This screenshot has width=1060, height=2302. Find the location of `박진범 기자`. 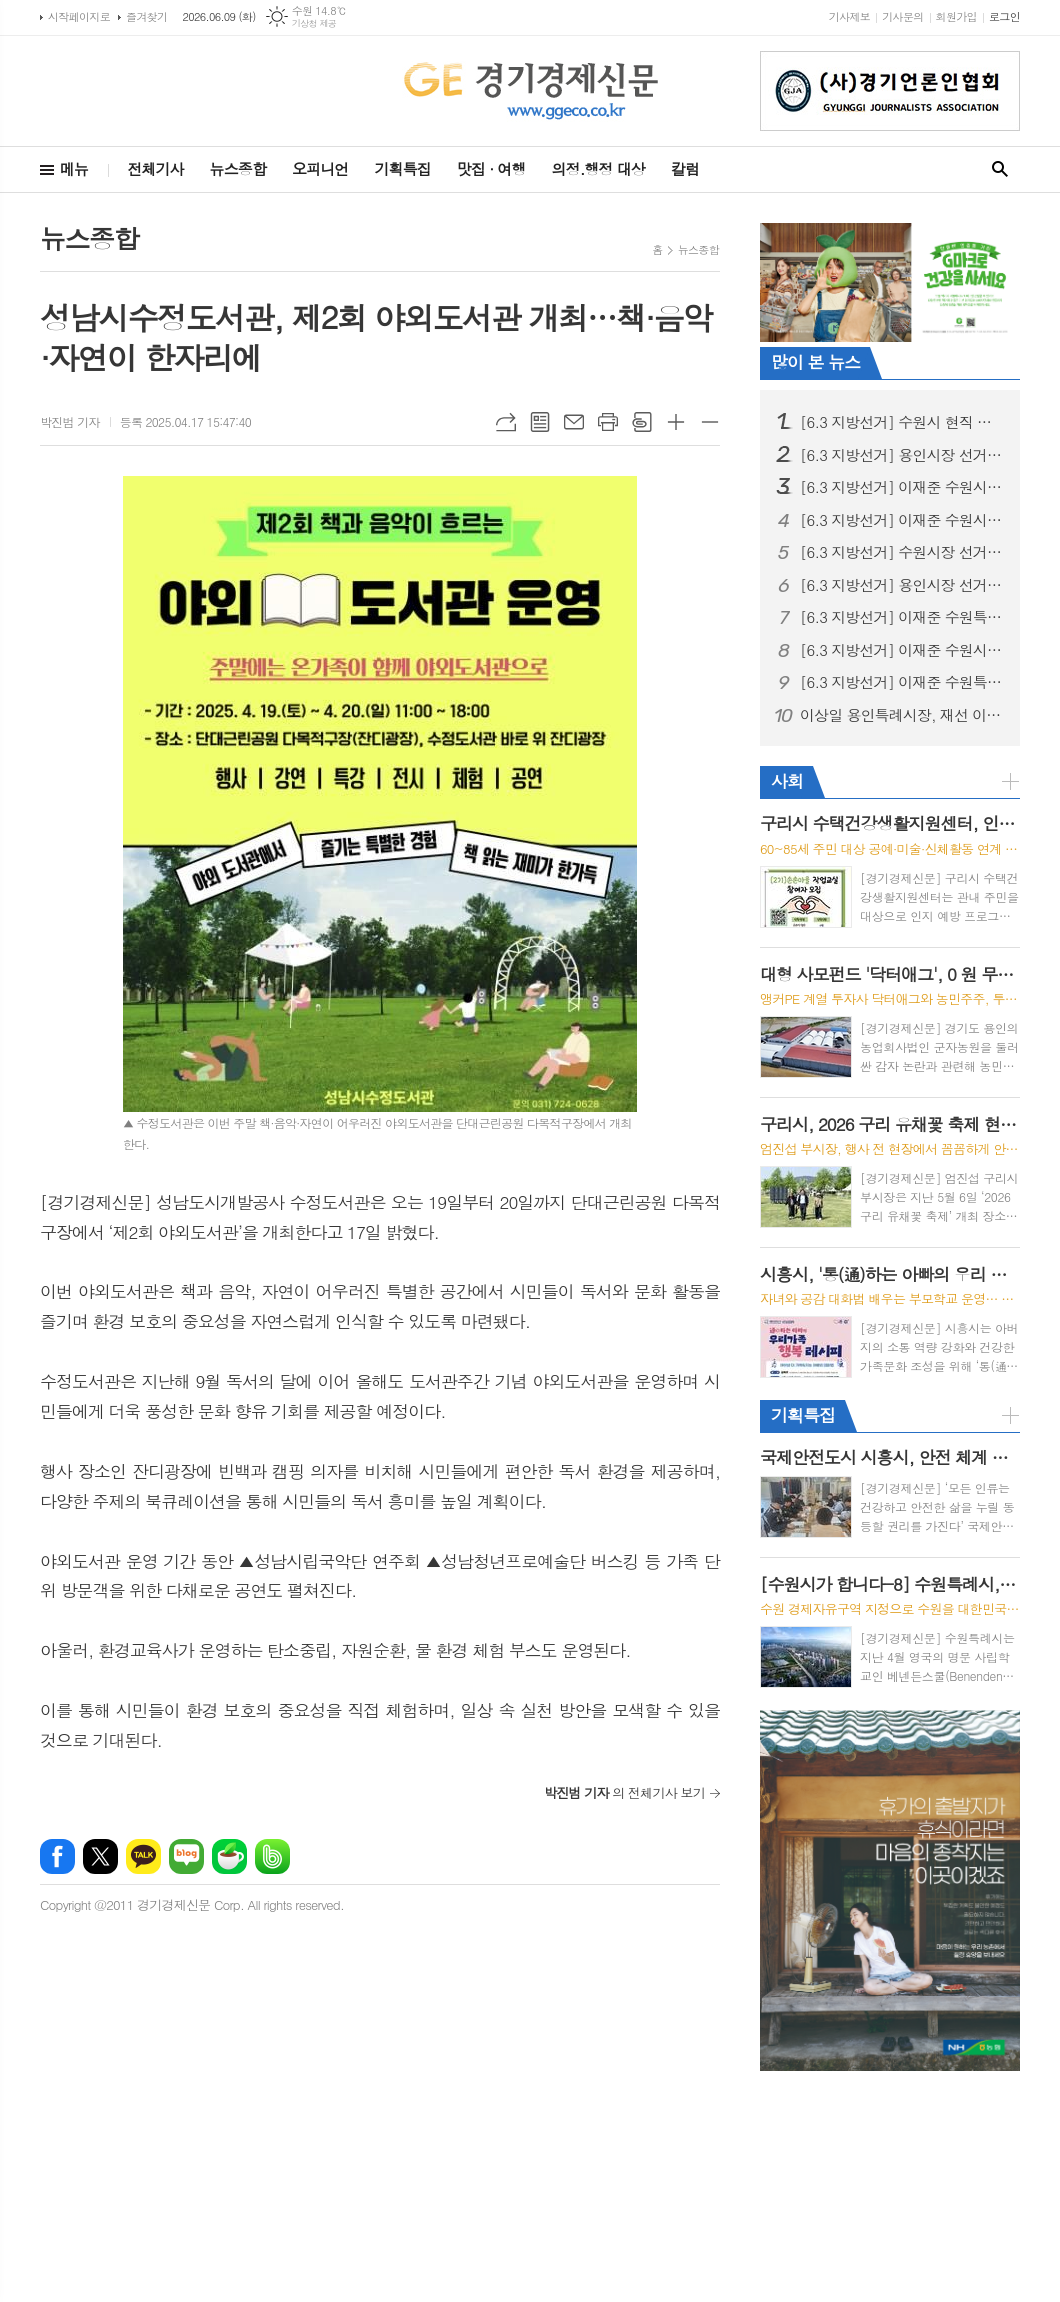

박진범 기자 is located at coordinates (70, 421).